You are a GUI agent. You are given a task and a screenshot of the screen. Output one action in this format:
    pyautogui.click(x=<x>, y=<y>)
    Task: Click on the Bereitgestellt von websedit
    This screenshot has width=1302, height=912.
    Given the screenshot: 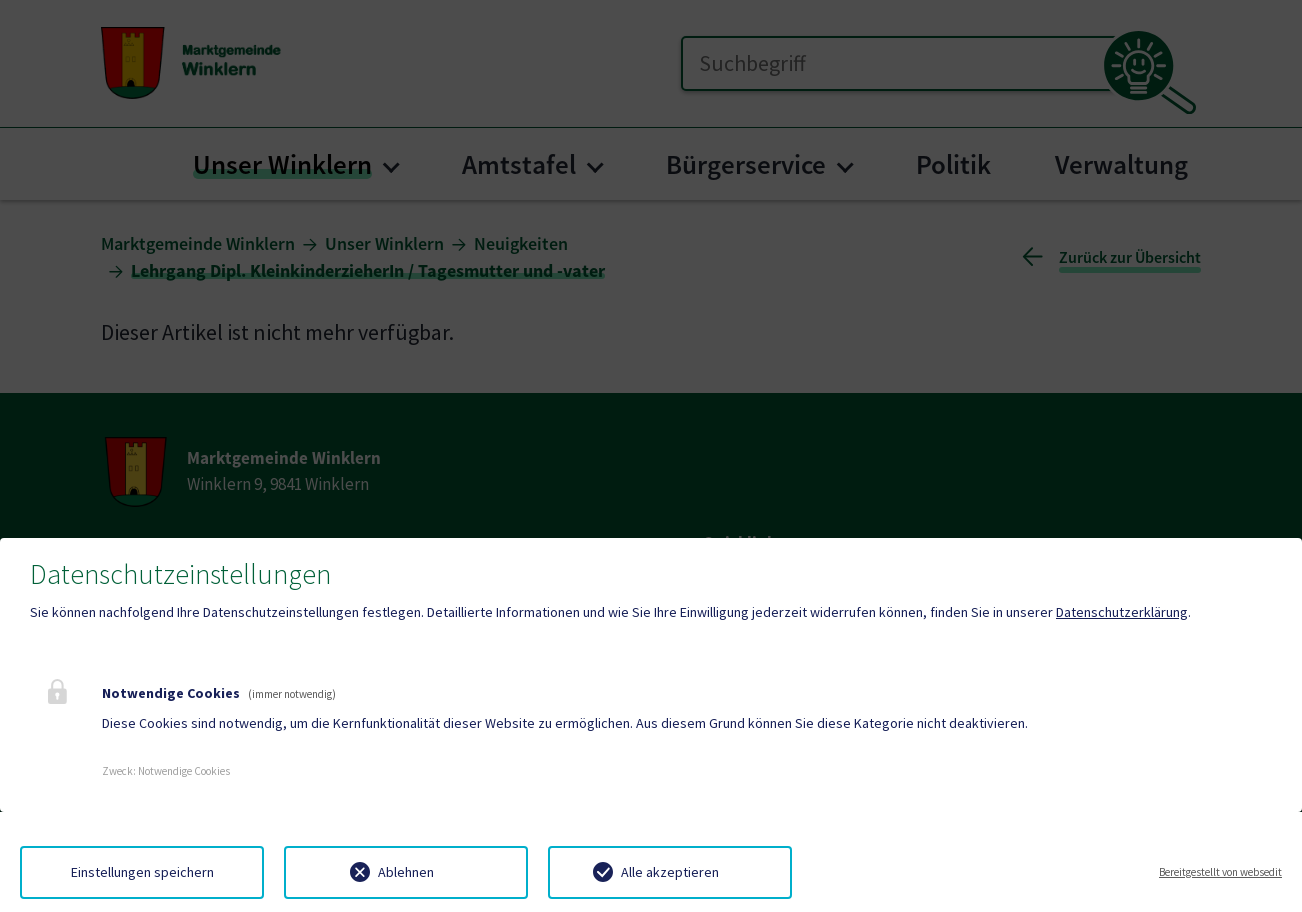 What is the action you would take?
    pyautogui.click(x=1220, y=872)
    